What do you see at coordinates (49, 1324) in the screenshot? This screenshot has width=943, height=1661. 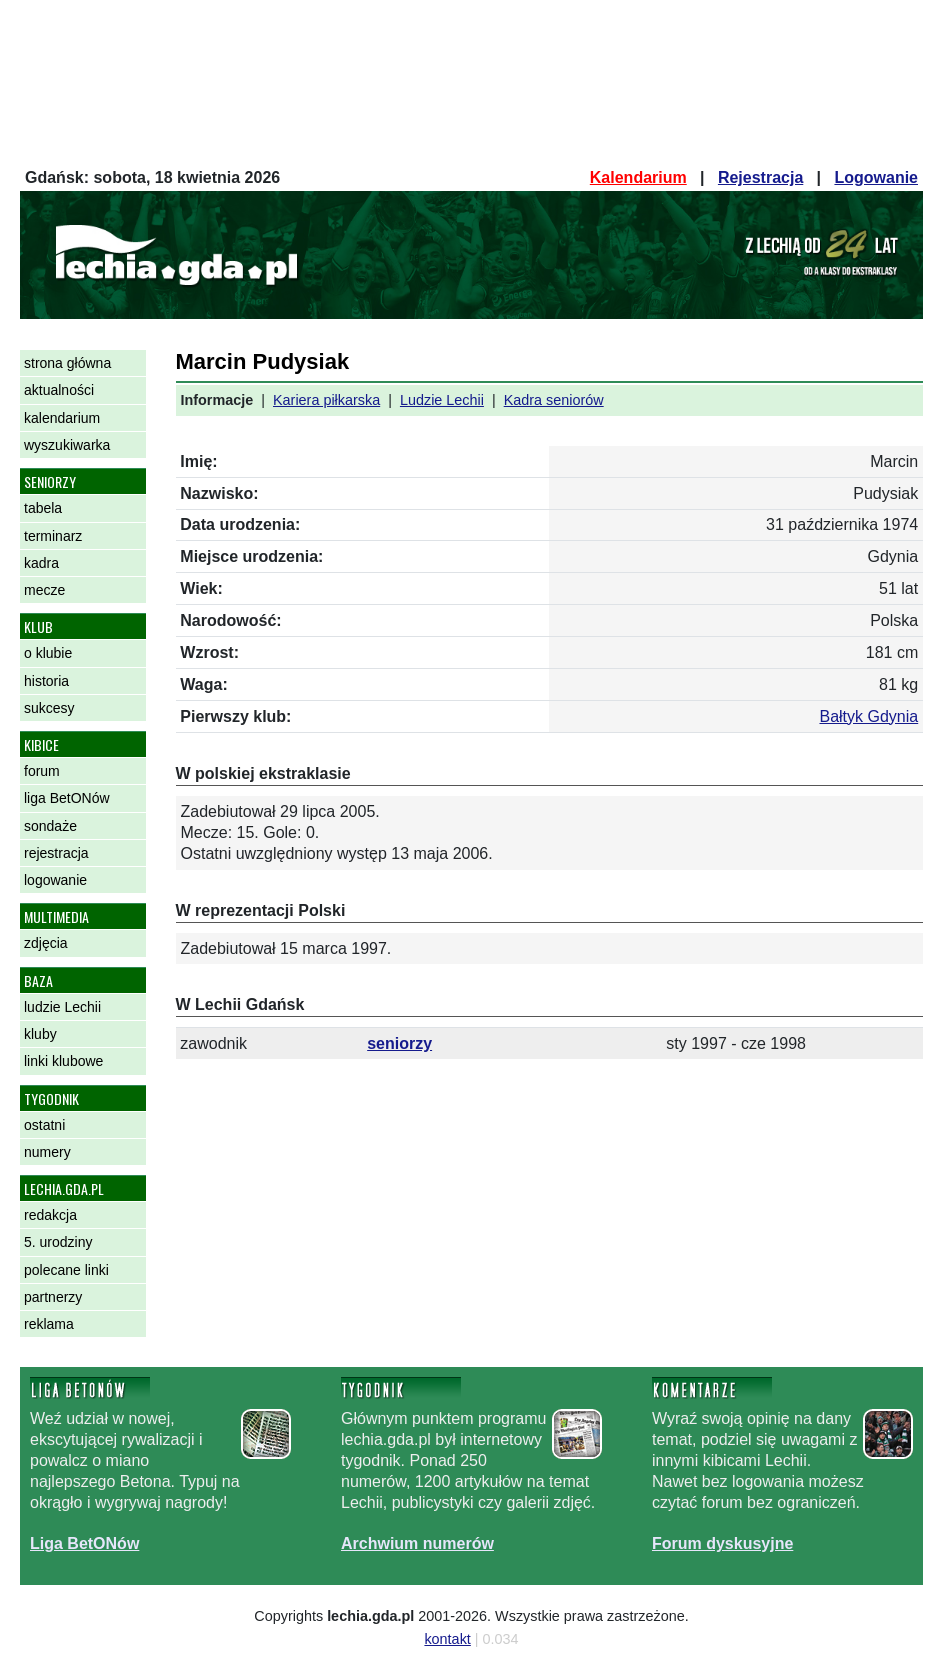 I see `reklama` at bounding box center [49, 1324].